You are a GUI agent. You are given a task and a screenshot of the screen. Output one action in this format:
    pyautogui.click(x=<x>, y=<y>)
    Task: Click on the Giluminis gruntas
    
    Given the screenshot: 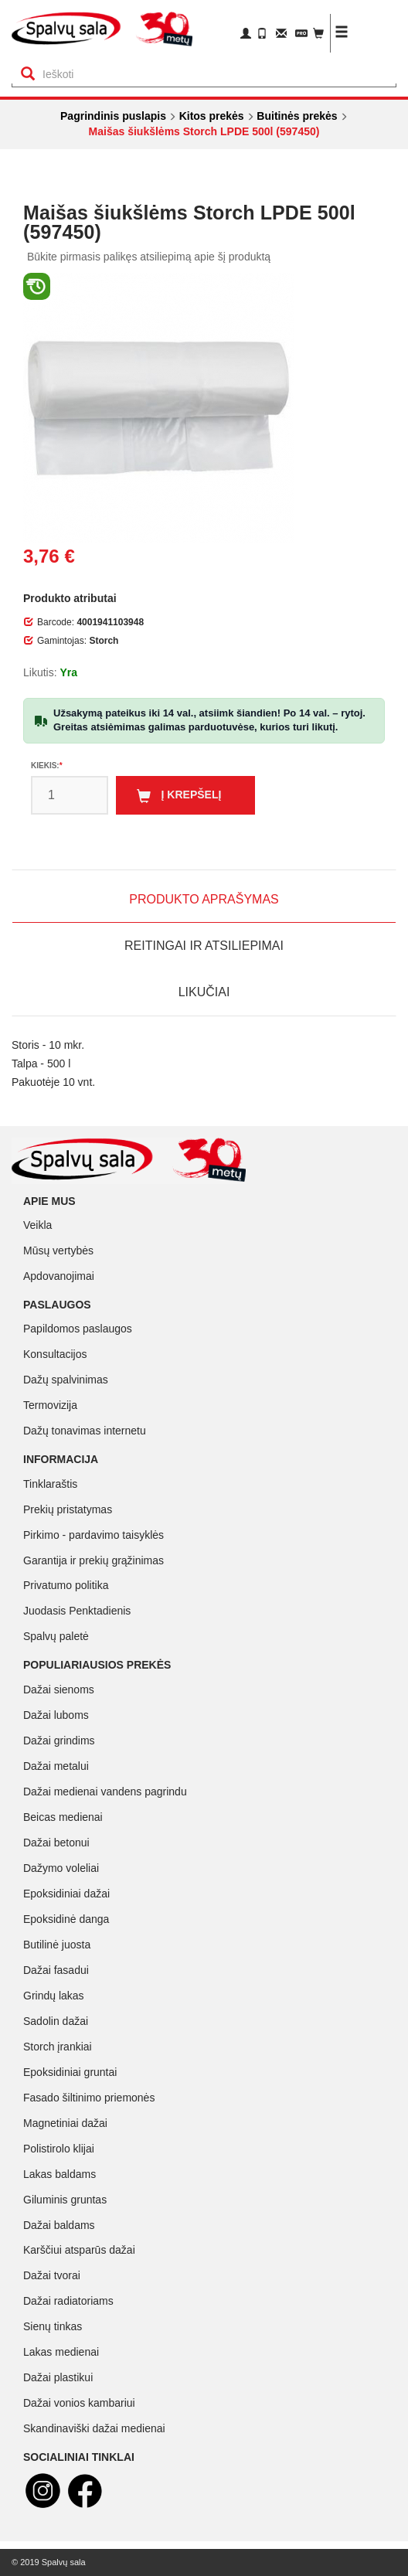 What is the action you would take?
    pyautogui.click(x=65, y=2199)
    